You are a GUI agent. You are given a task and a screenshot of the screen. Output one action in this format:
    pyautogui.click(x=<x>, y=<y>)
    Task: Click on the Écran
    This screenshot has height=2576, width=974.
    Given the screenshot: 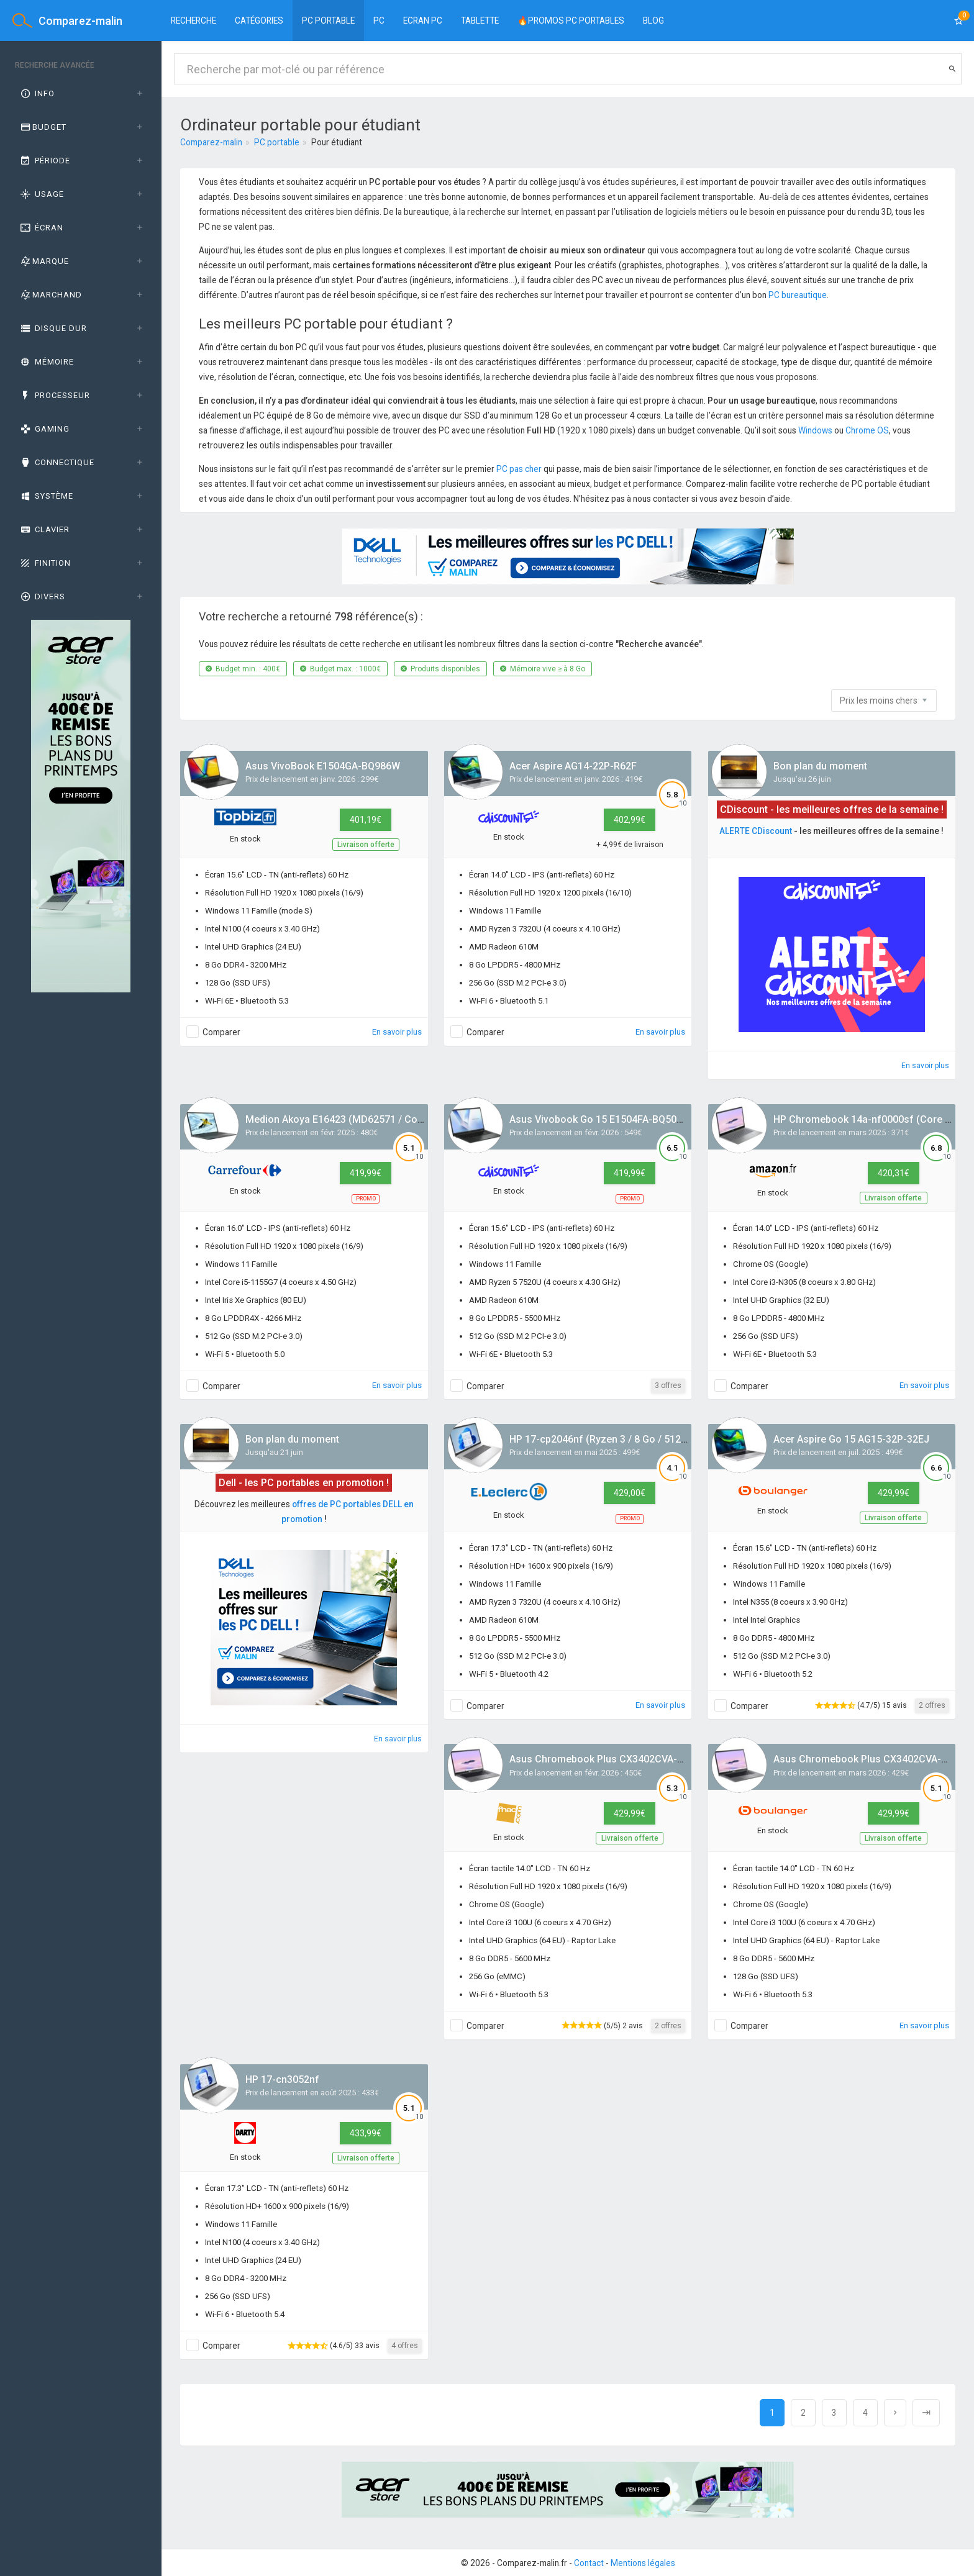 What is the action you would take?
    pyautogui.click(x=41, y=227)
    